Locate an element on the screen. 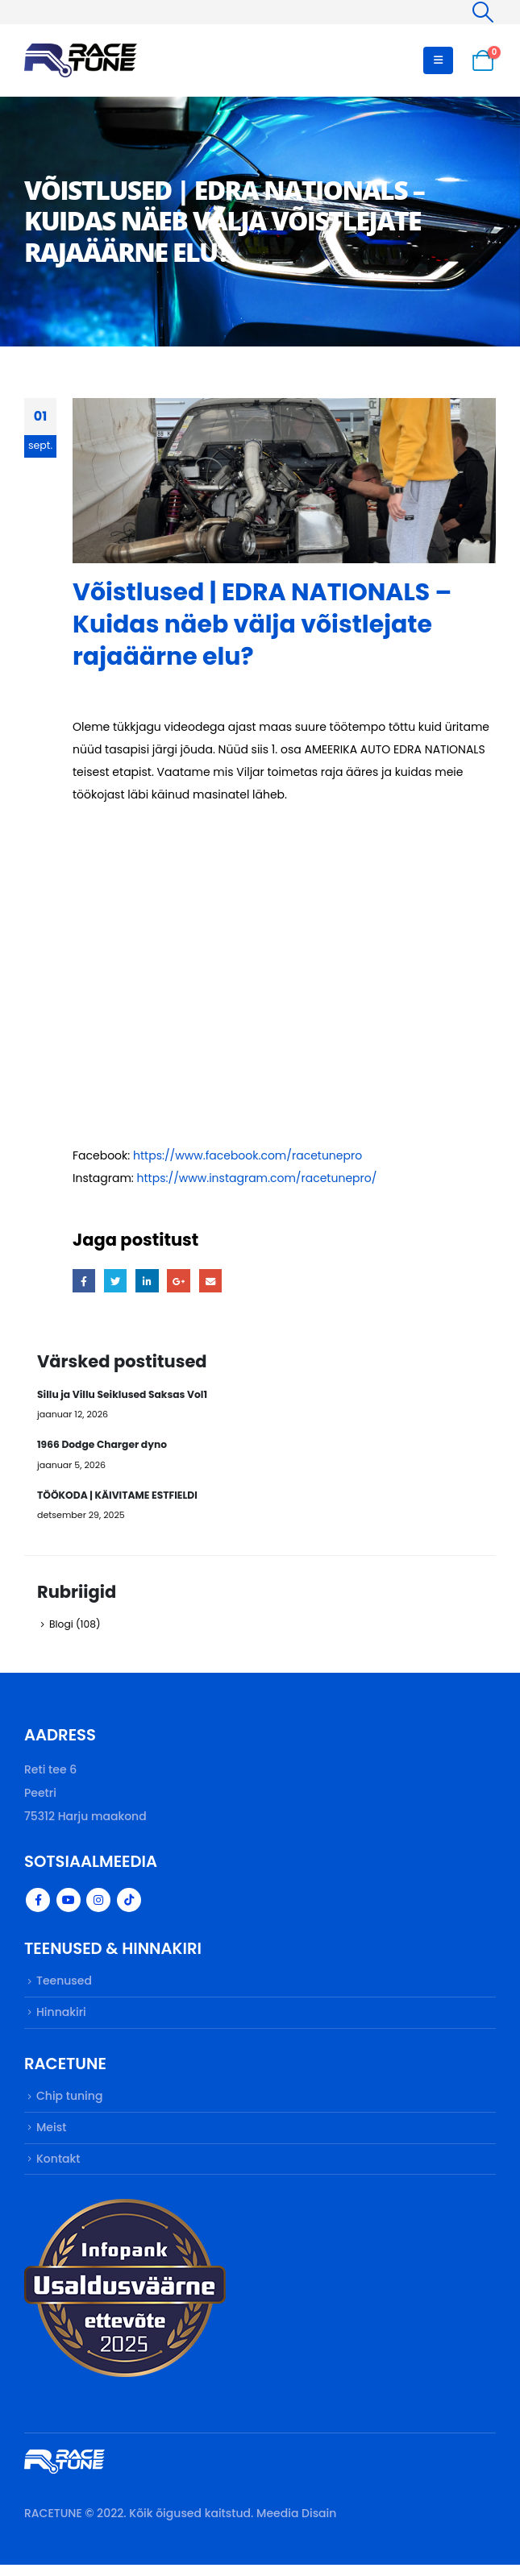 This screenshot has height=2576, width=520. Sillu ja Villu Seiklused Saksas Vol1 is located at coordinates (124, 1395).